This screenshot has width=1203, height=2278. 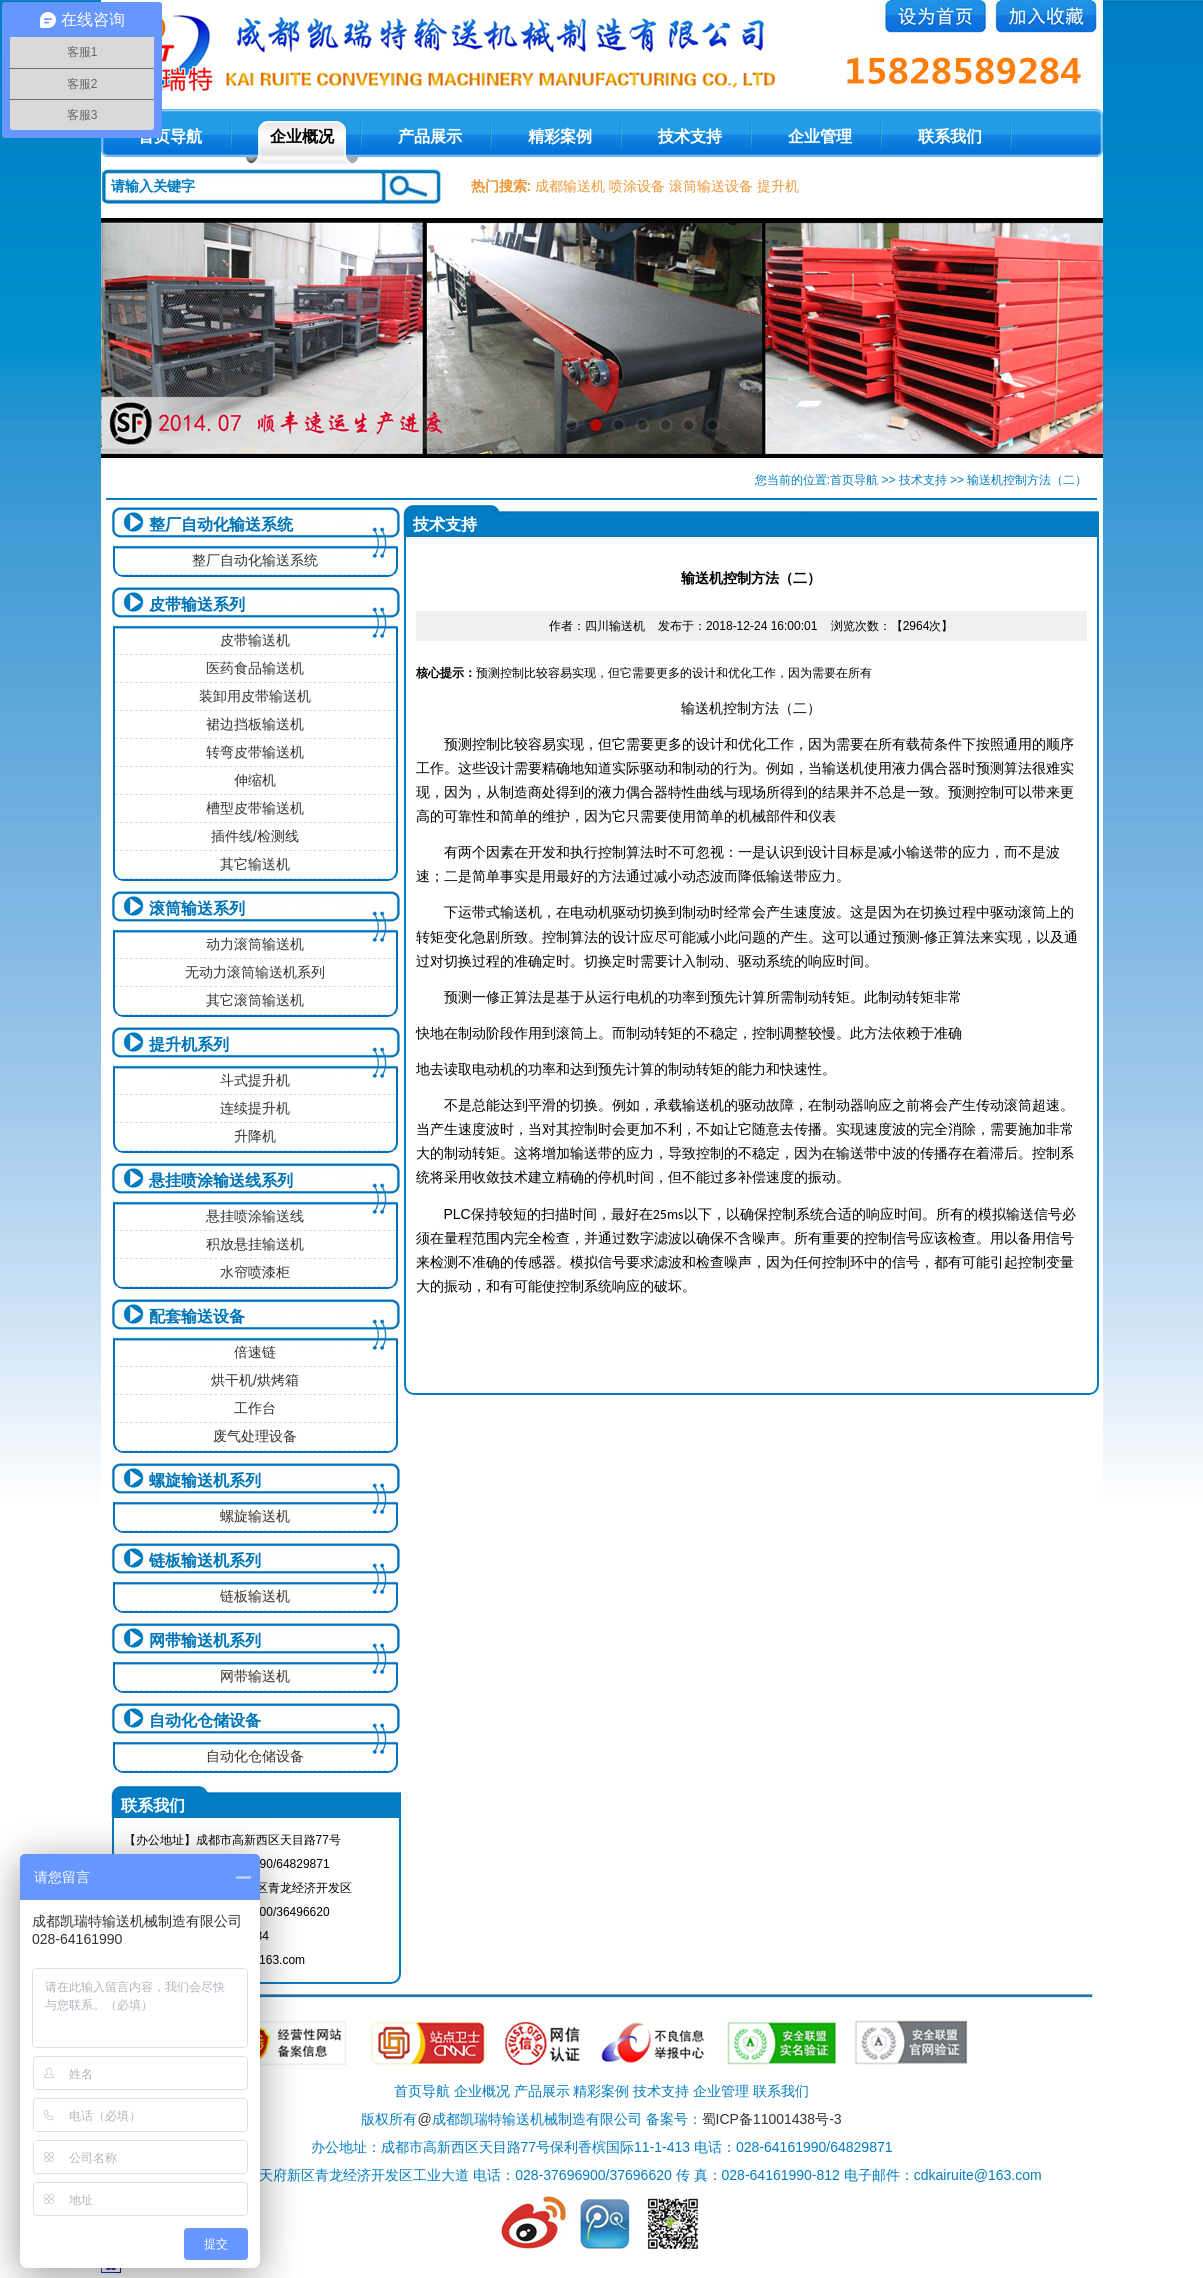 I want to click on 斗式提升机, so click(x=255, y=1080).